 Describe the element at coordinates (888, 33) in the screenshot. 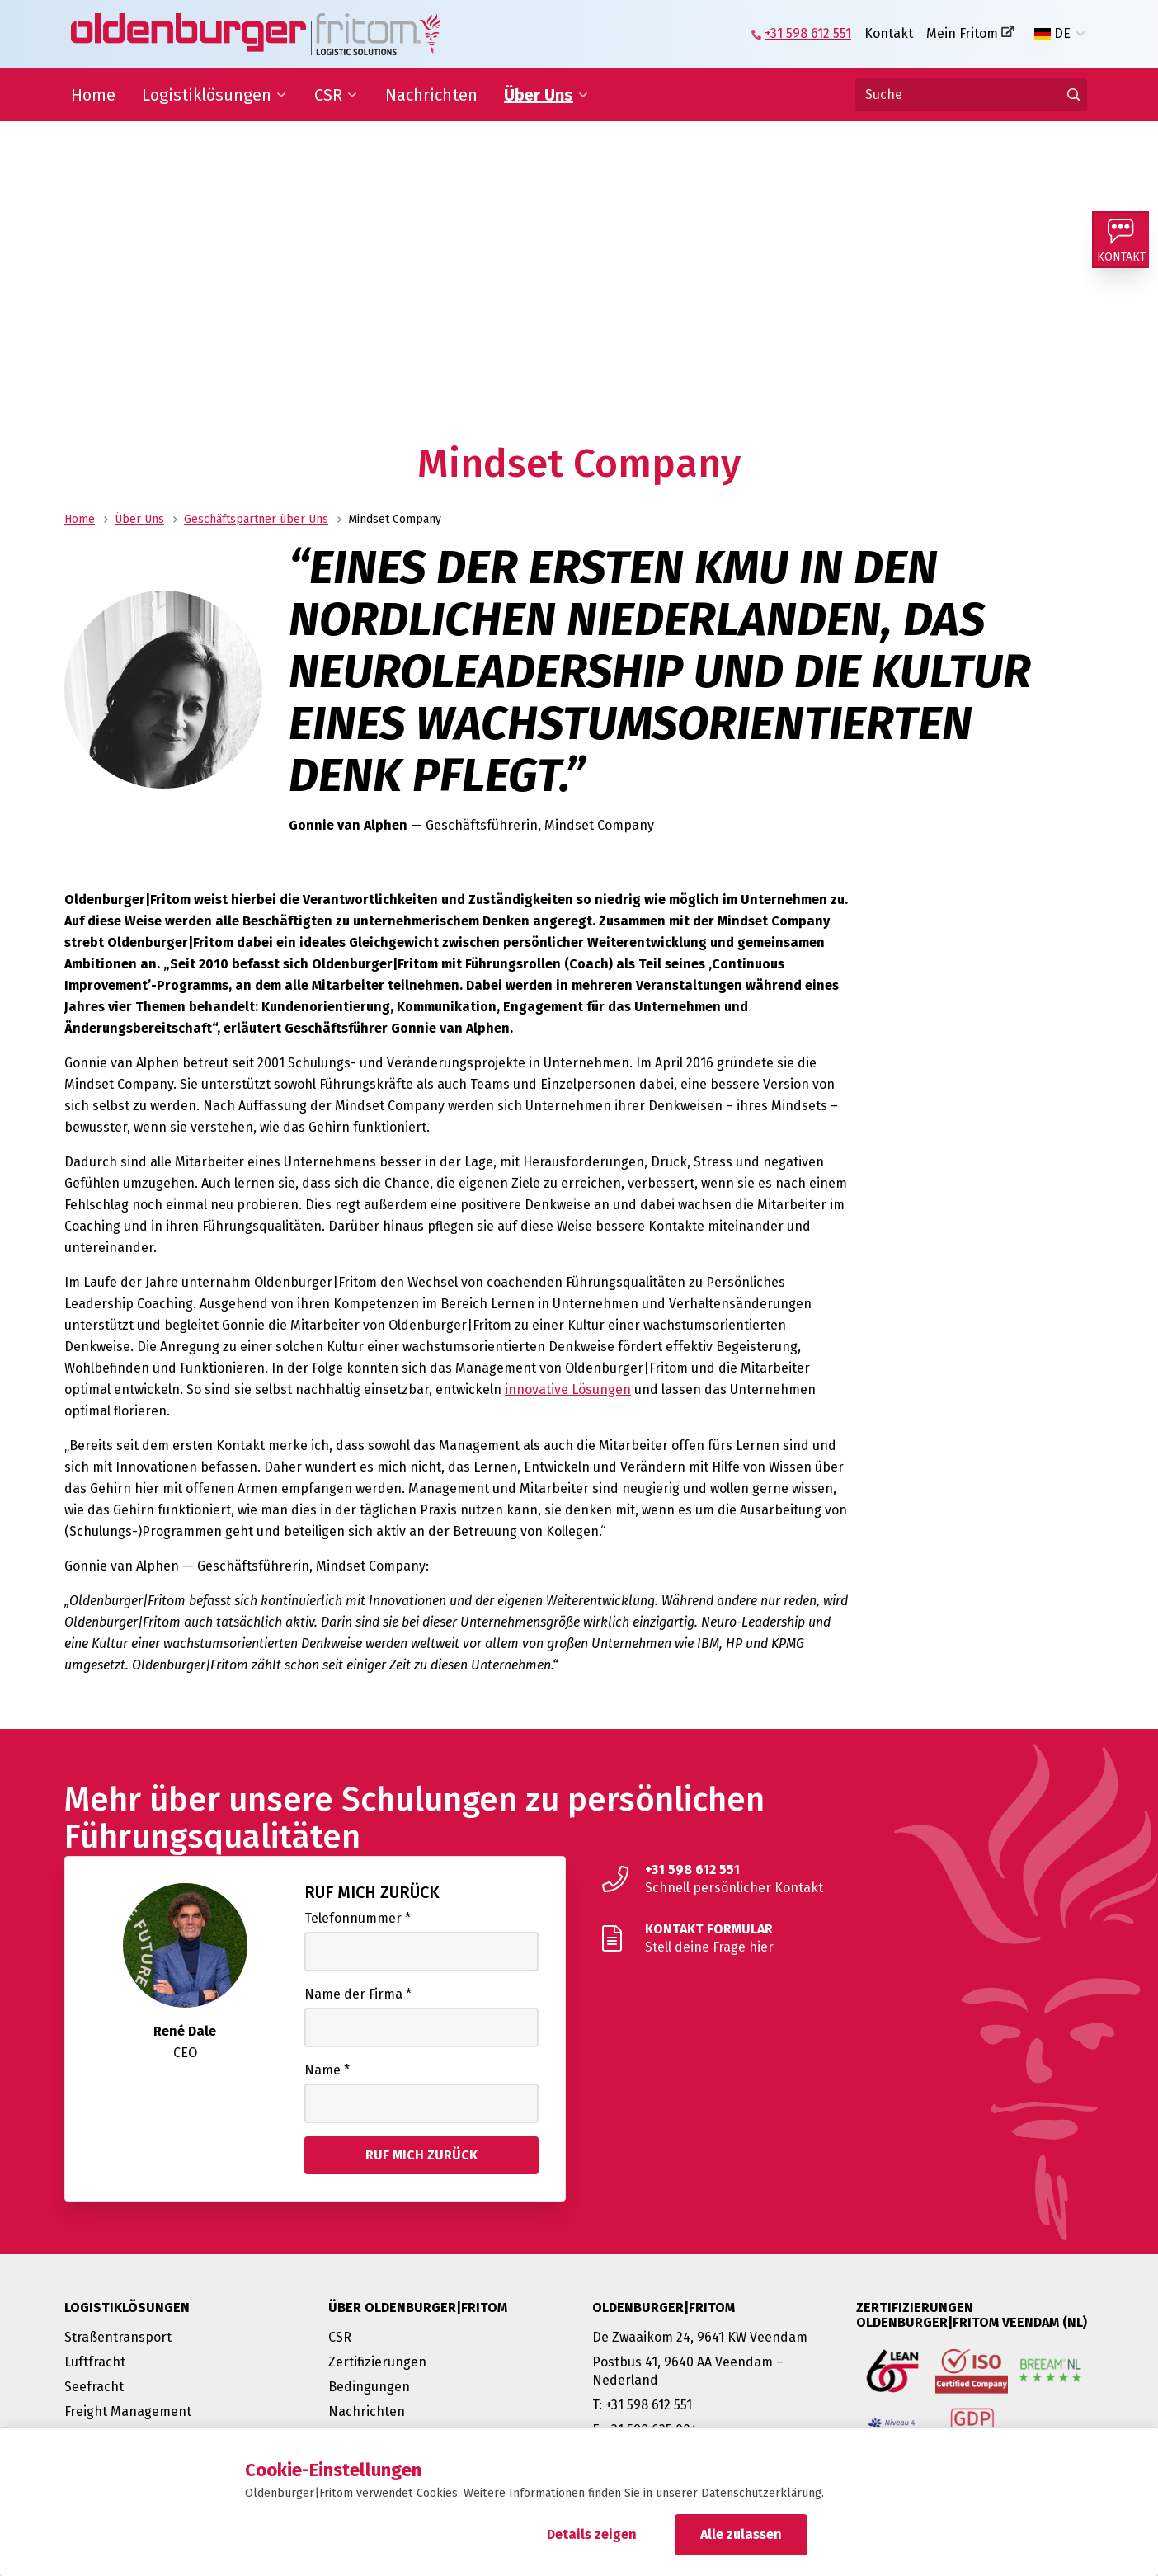

I see `Kontakt` at that location.